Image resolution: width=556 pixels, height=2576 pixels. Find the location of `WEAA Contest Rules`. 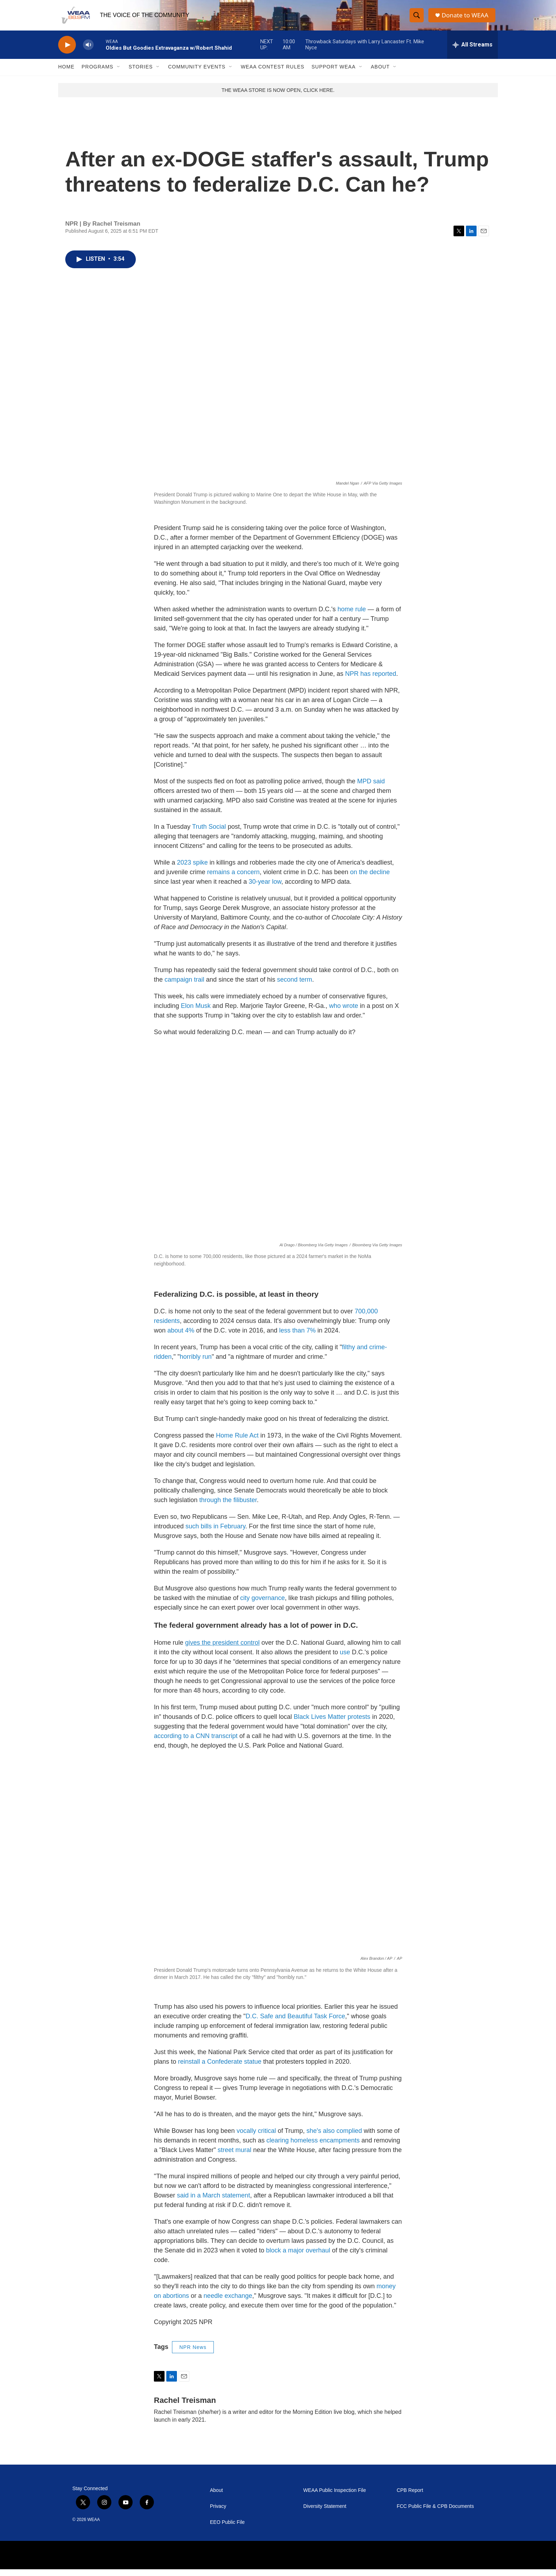

WEAA Contest Rules is located at coordinates (273, 74).